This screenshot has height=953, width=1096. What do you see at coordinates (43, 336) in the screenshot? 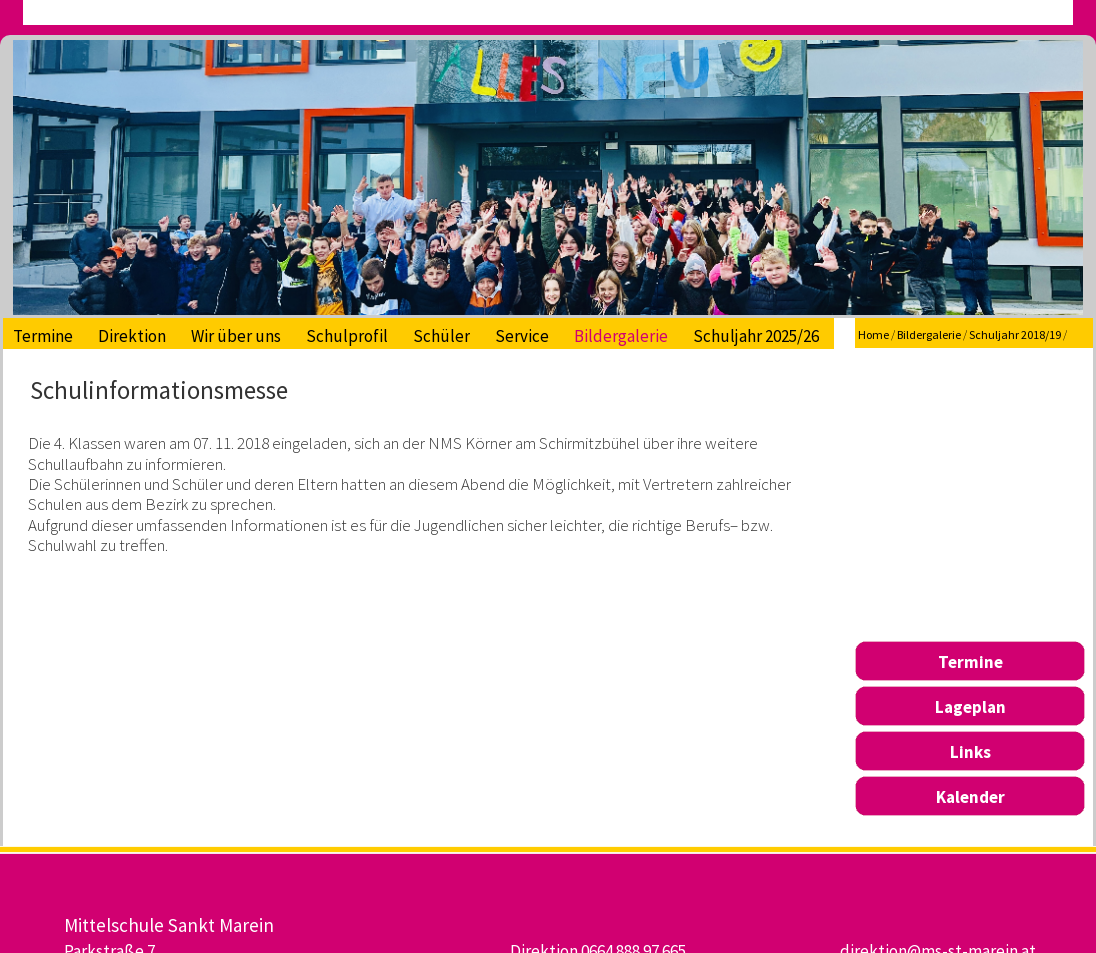
I see `Termine` at bounding box center [43, 336].